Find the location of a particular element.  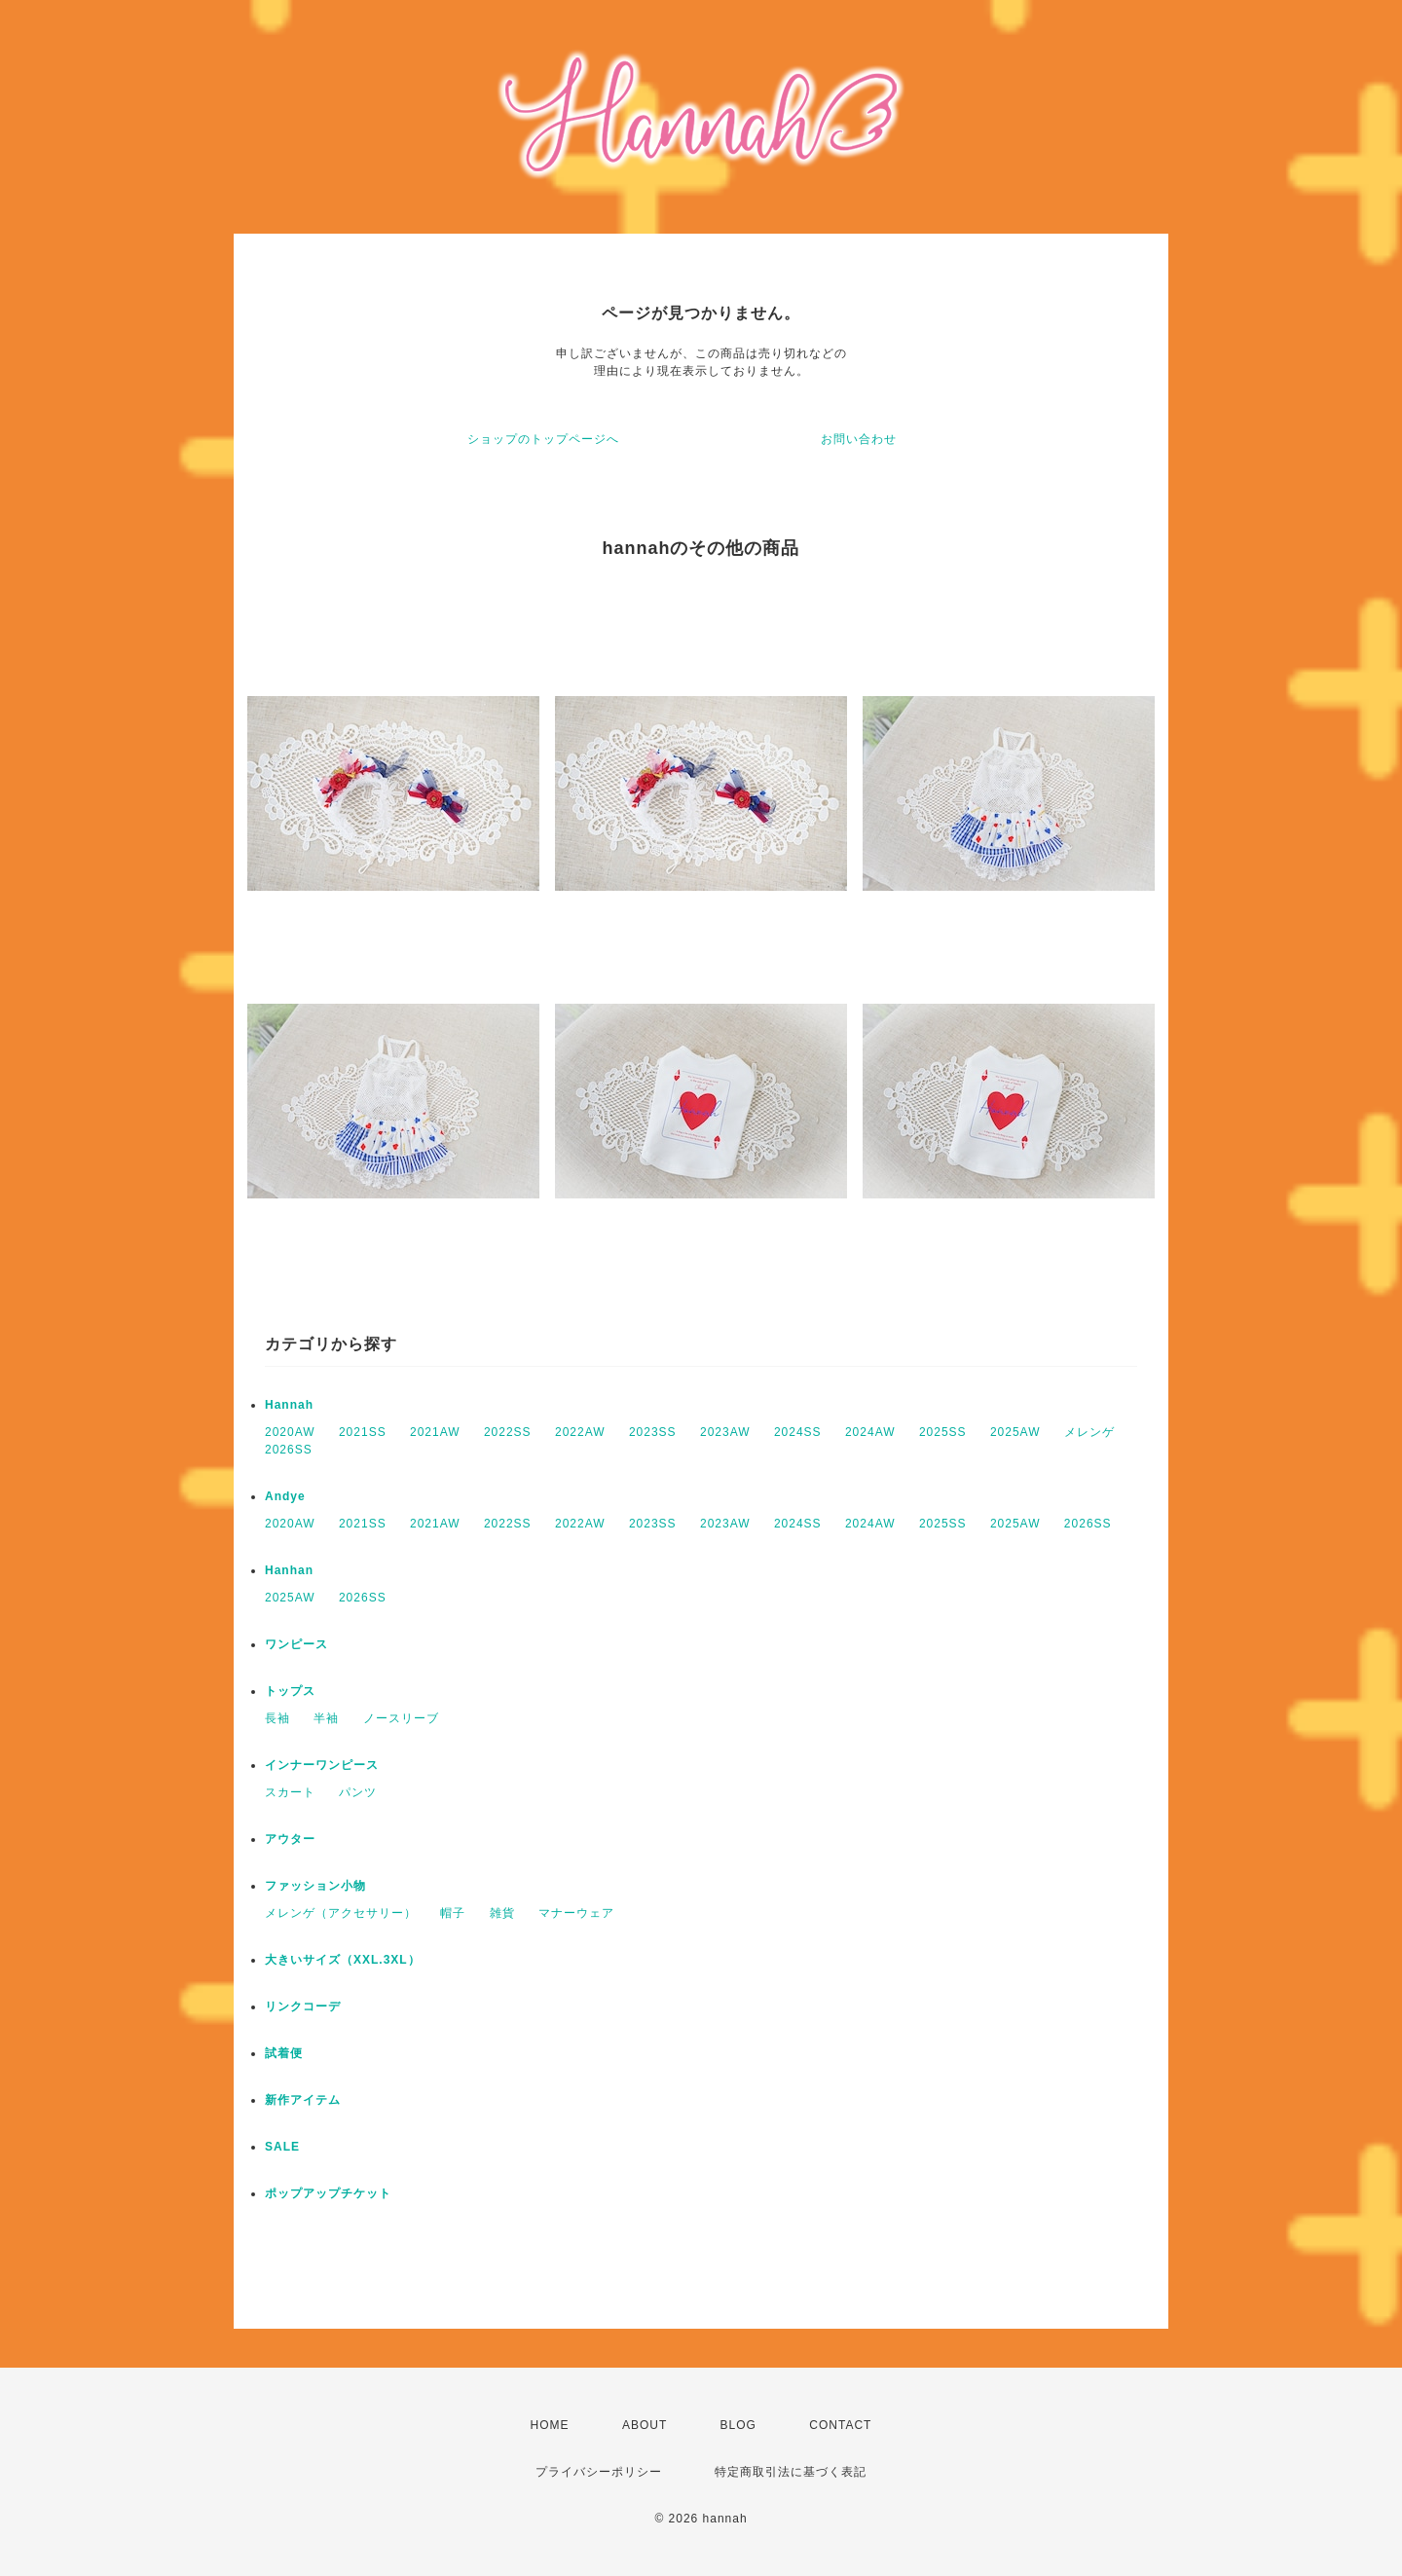

ノースリーブ is located at coordinates (401, 1718).